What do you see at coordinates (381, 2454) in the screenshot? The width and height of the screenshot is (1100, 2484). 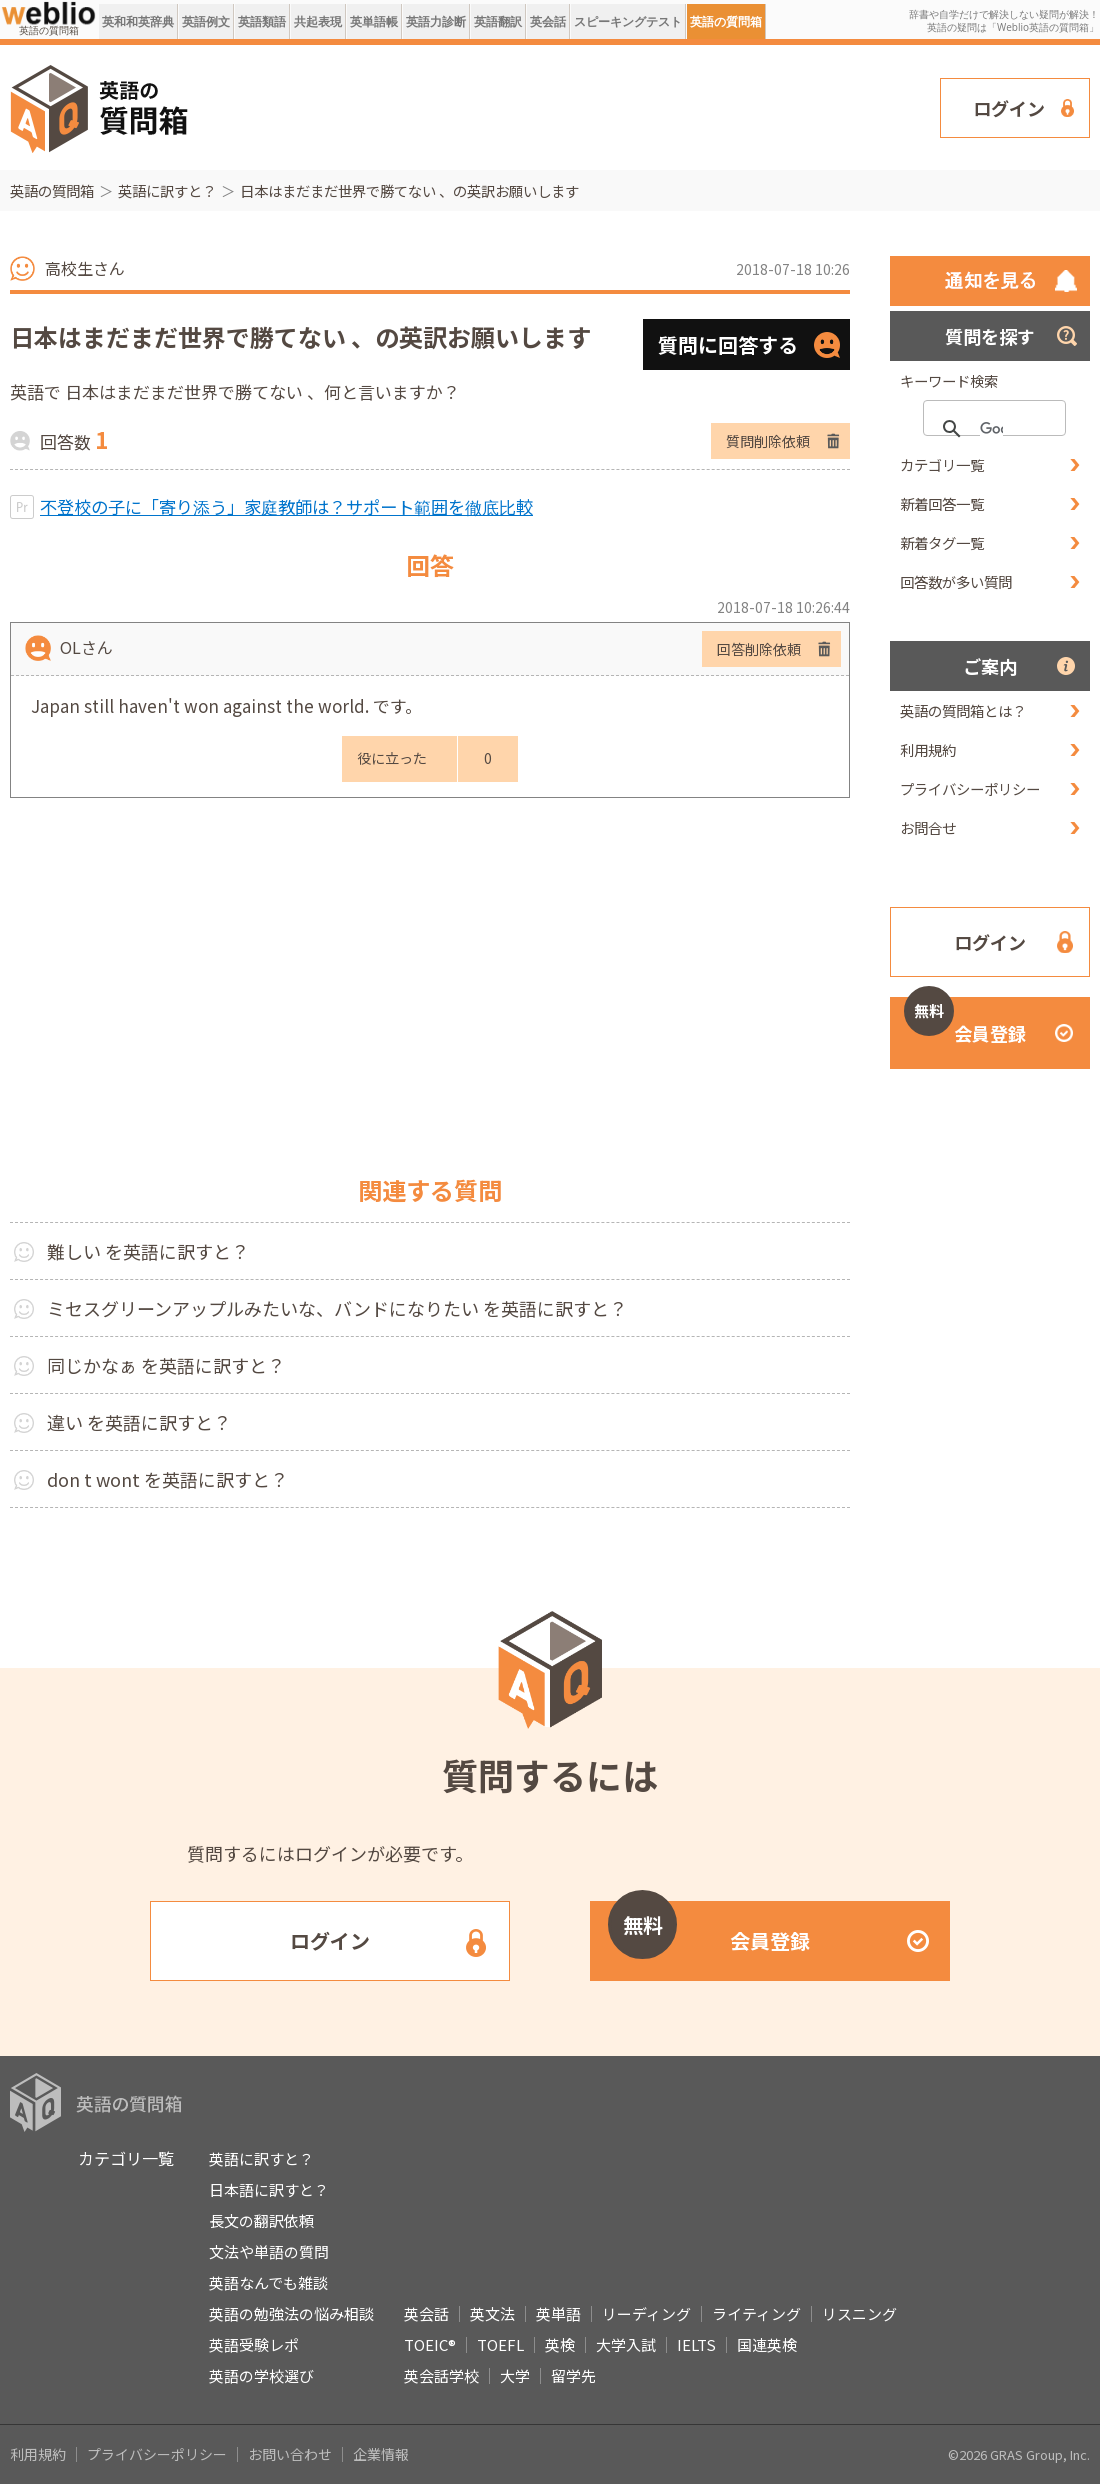 I see `企業情報` at bounding box center [381, 2454].